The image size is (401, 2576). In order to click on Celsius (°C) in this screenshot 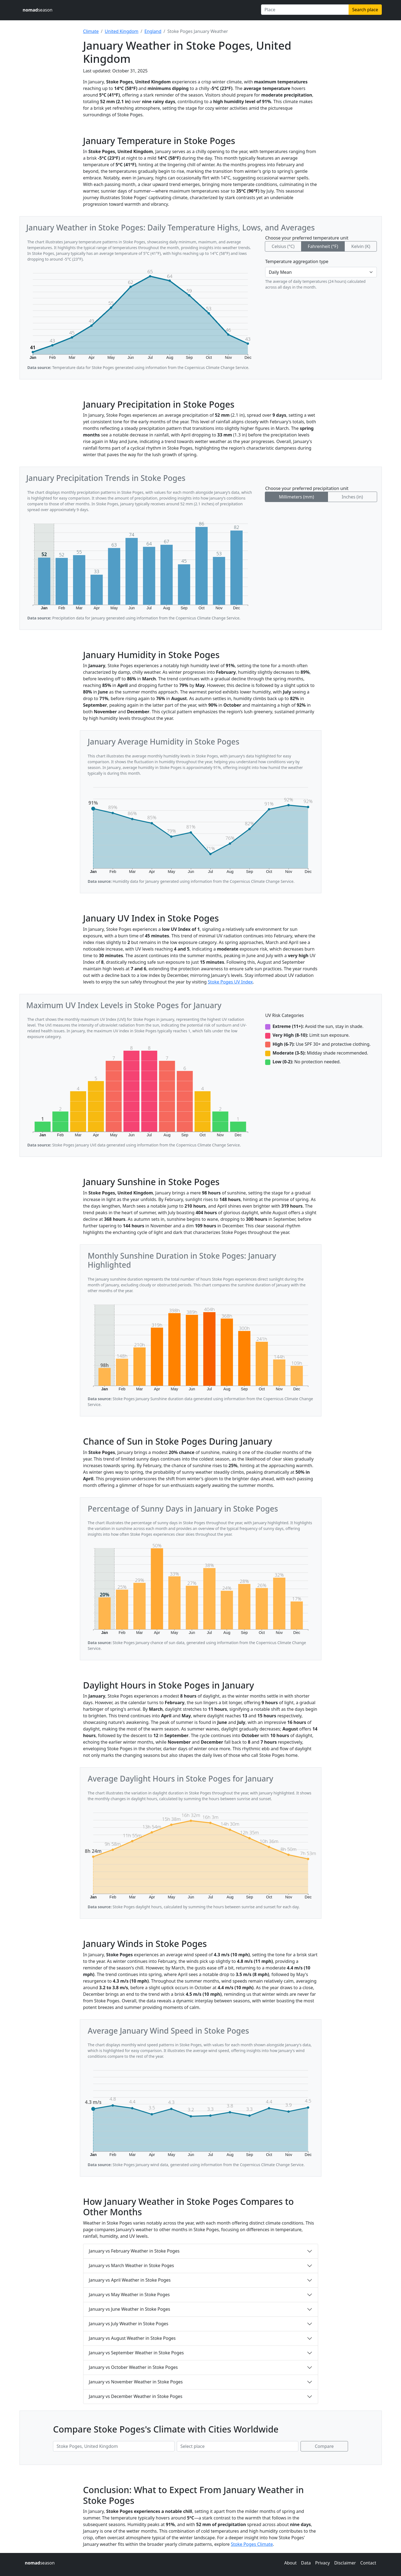, I will do `click(283, 246)`.